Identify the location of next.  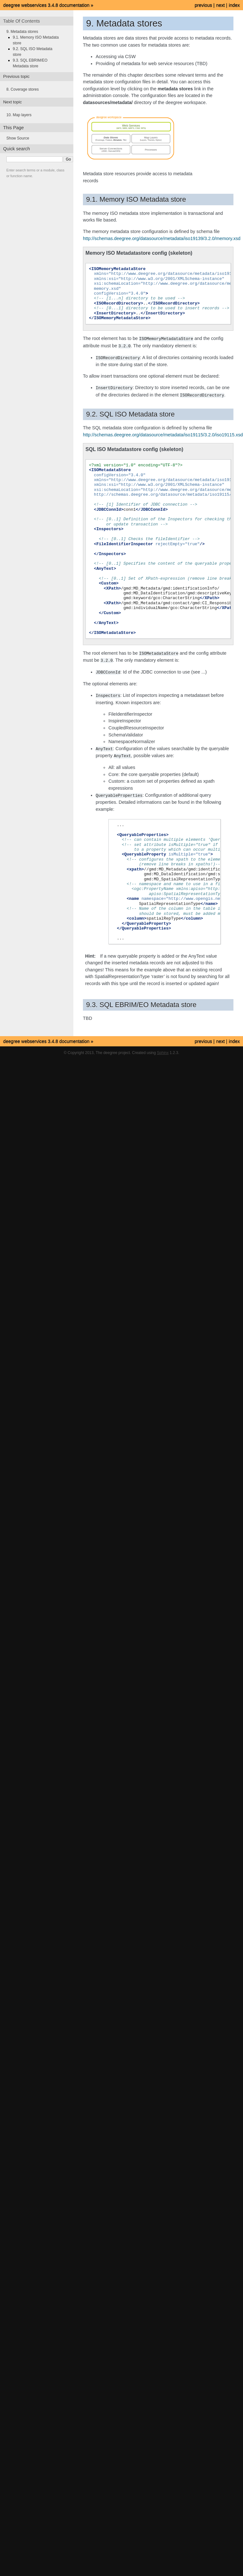
(220, 5).